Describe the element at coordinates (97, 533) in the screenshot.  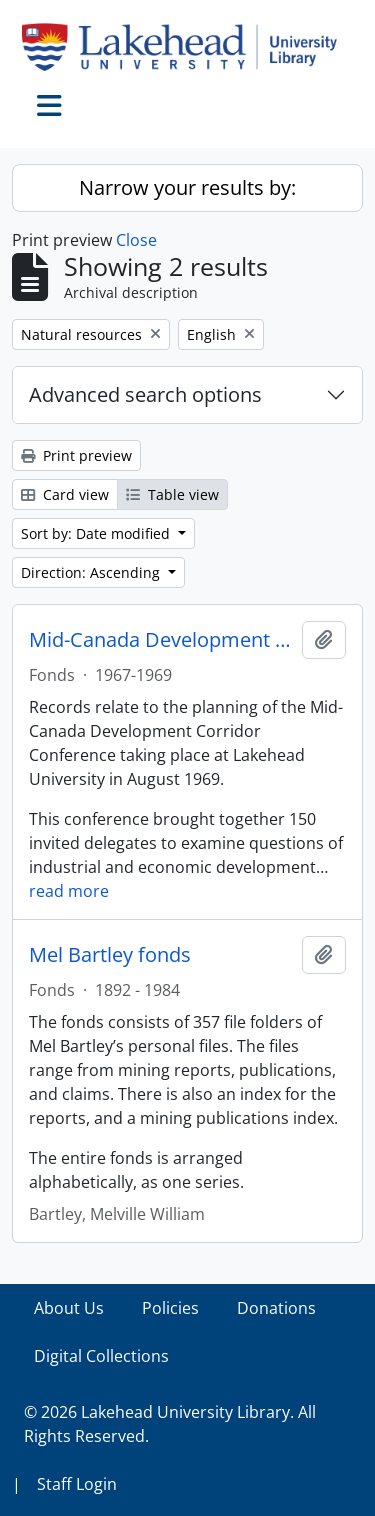
I see `Sort by: Date modified` at that location.